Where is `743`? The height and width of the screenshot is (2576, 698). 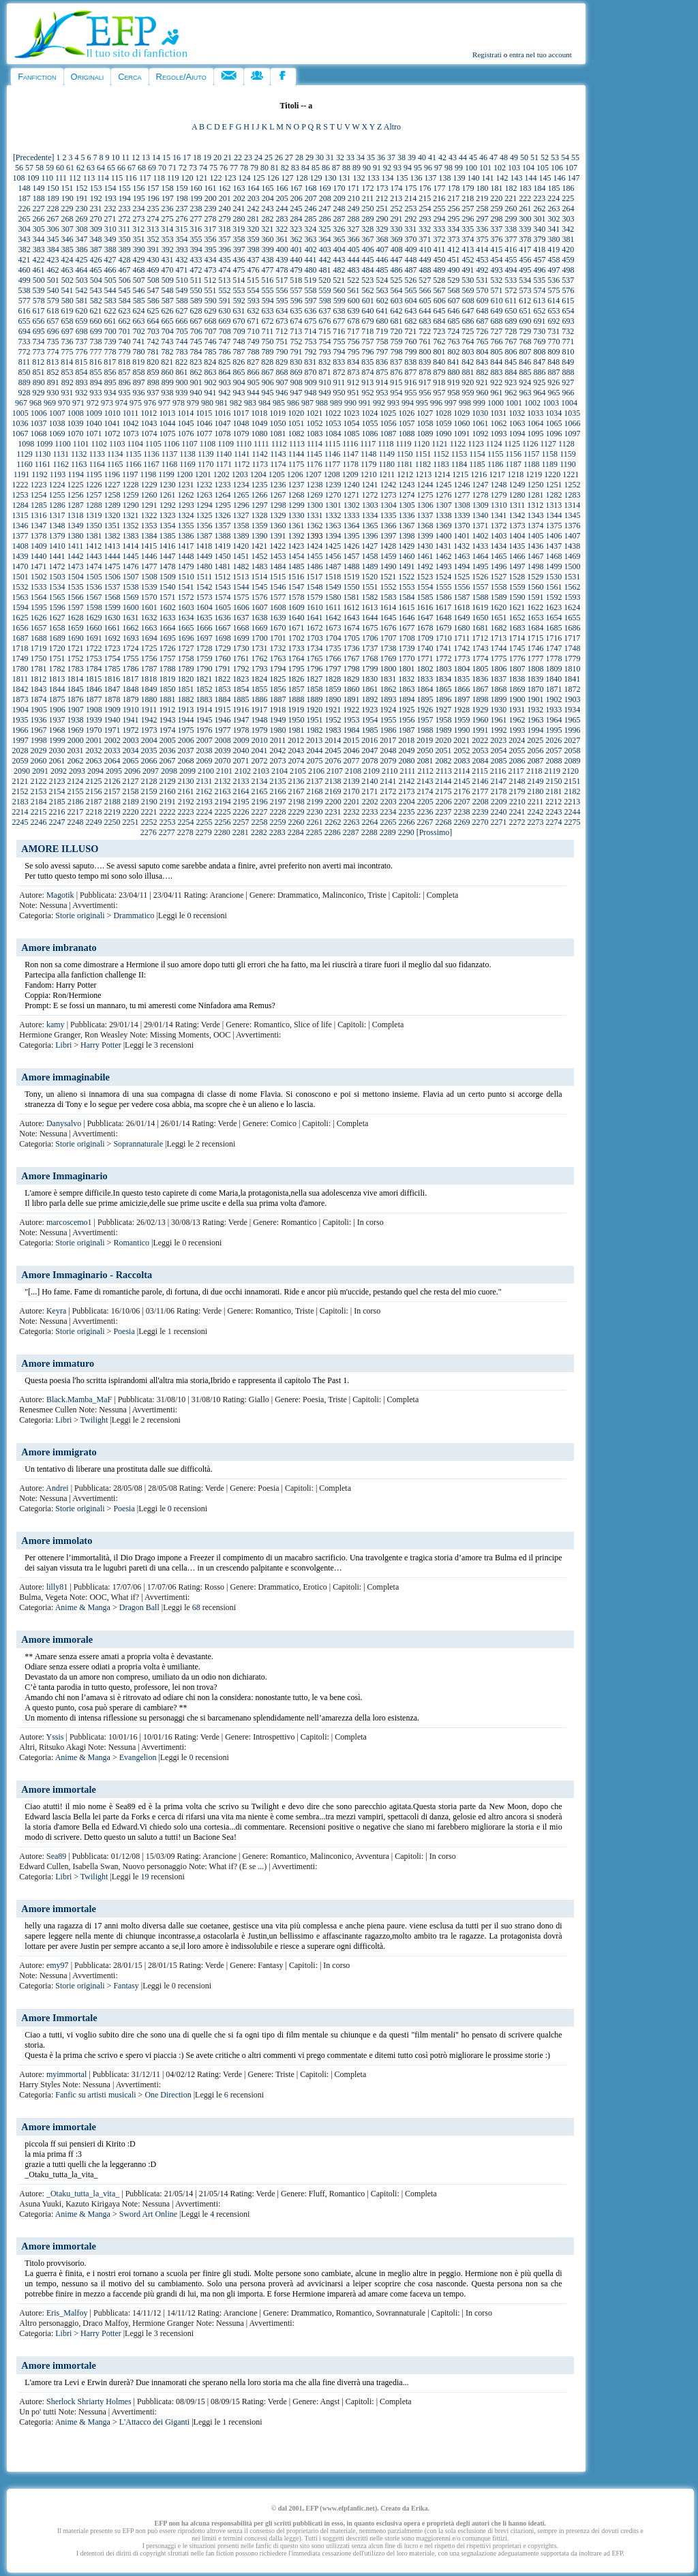
743 is located at coordinates (167, 341).